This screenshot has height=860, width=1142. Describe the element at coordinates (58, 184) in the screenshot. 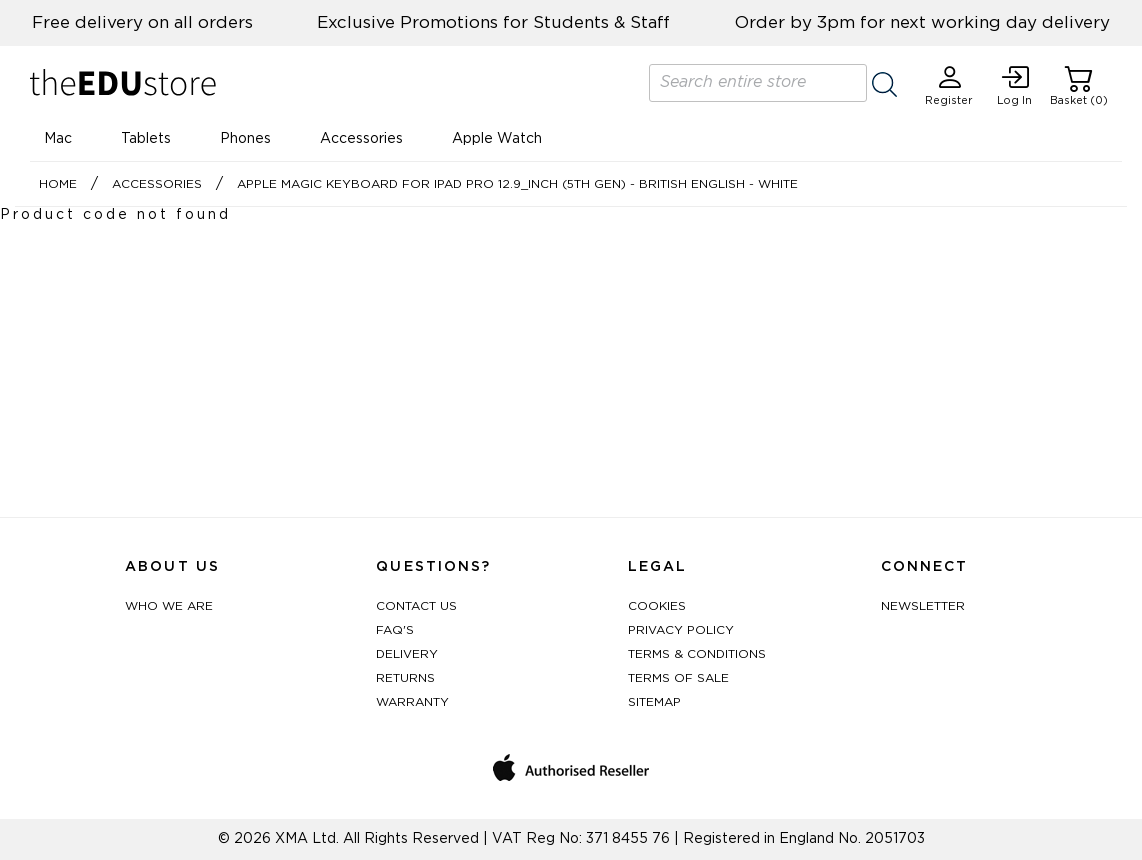

I see `Home` at that location.